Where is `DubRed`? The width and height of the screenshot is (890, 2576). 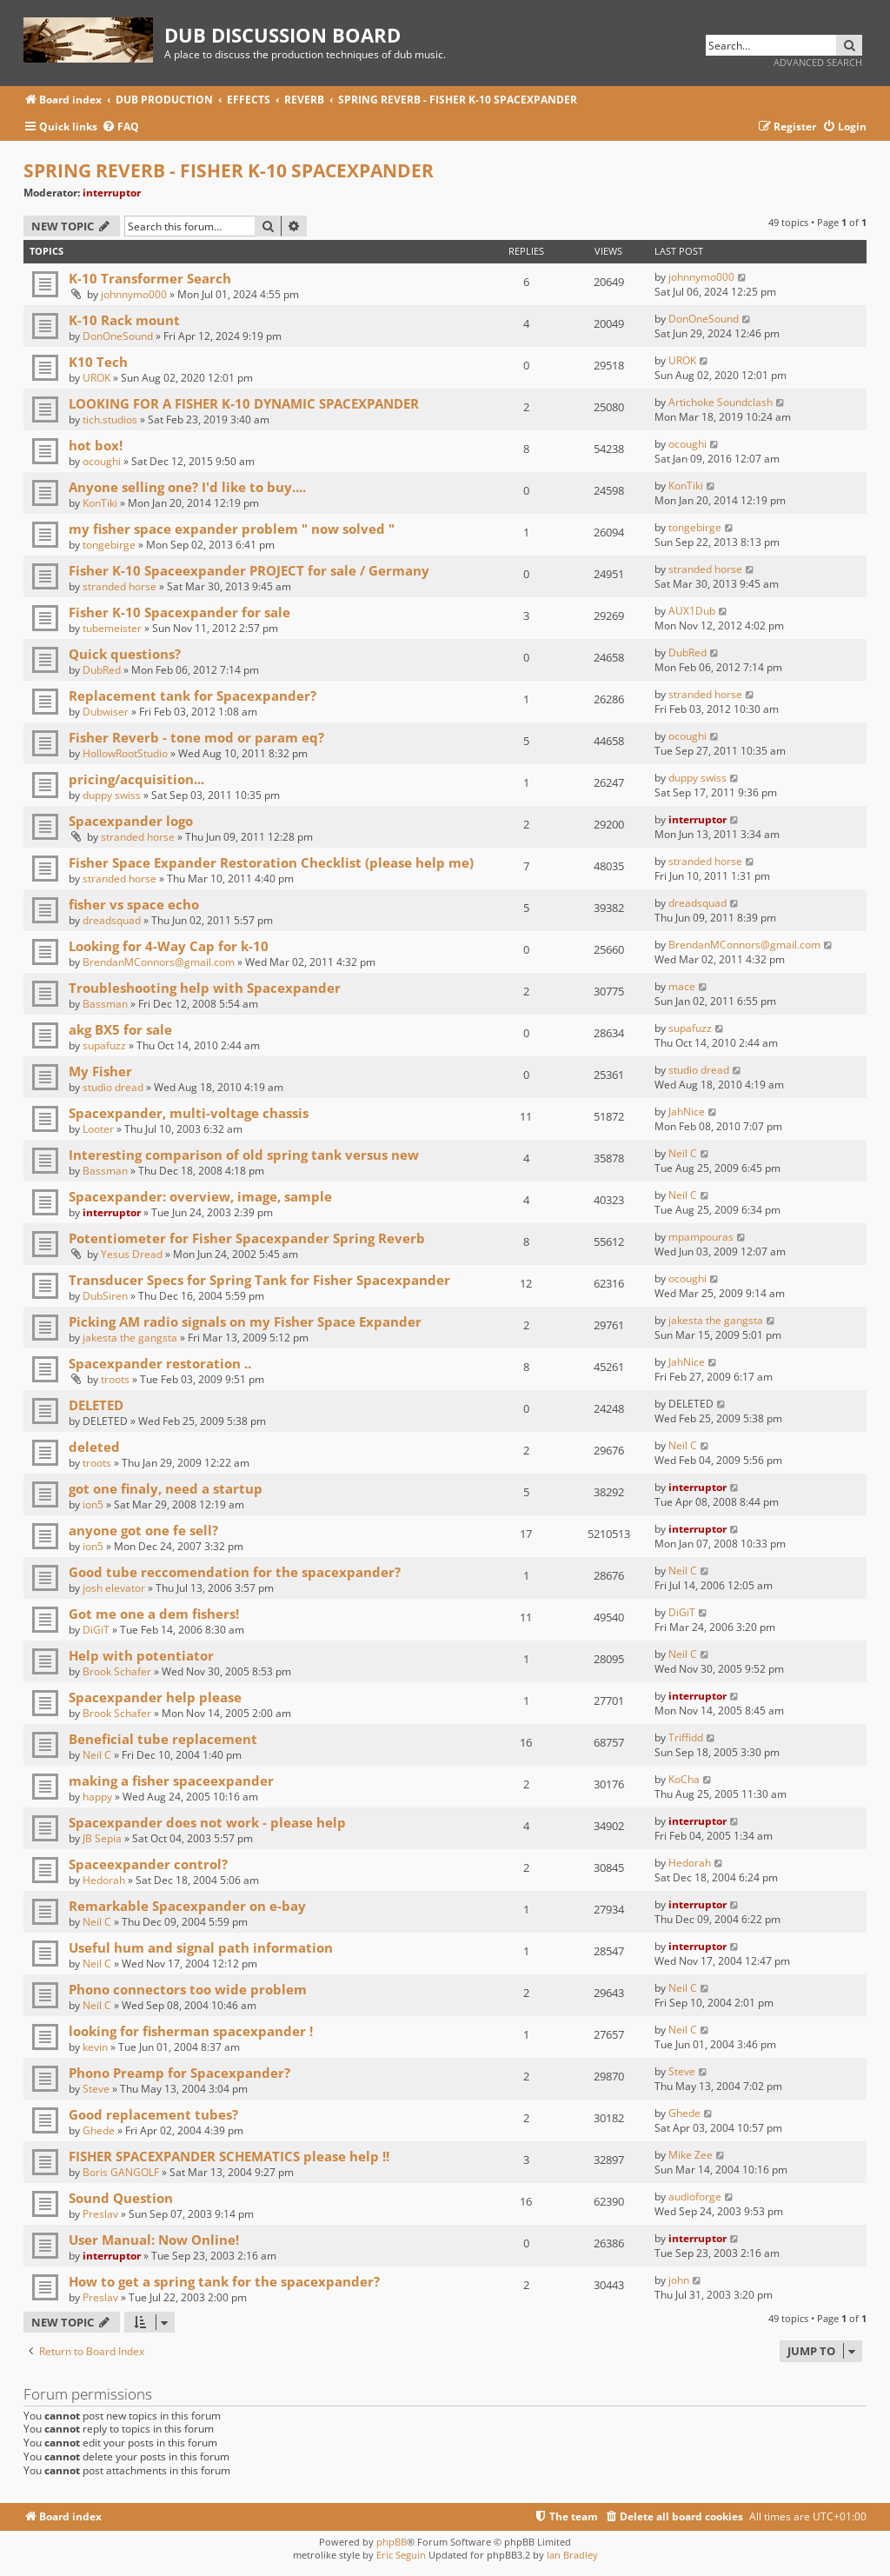
DubRed is located at coordinates (102, 669).